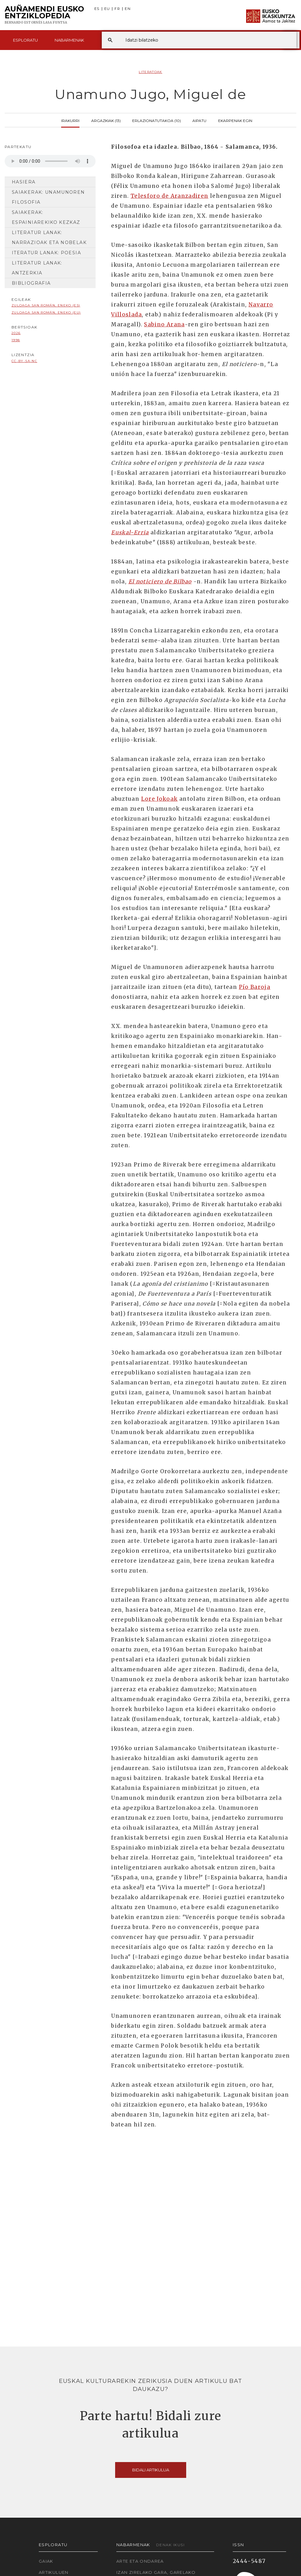 The width and height of the screenshot is (301, 2576). Describe the element at coordinates (140, 2561) in the screenshot. I see `Arte eta Ondarea` at that location.